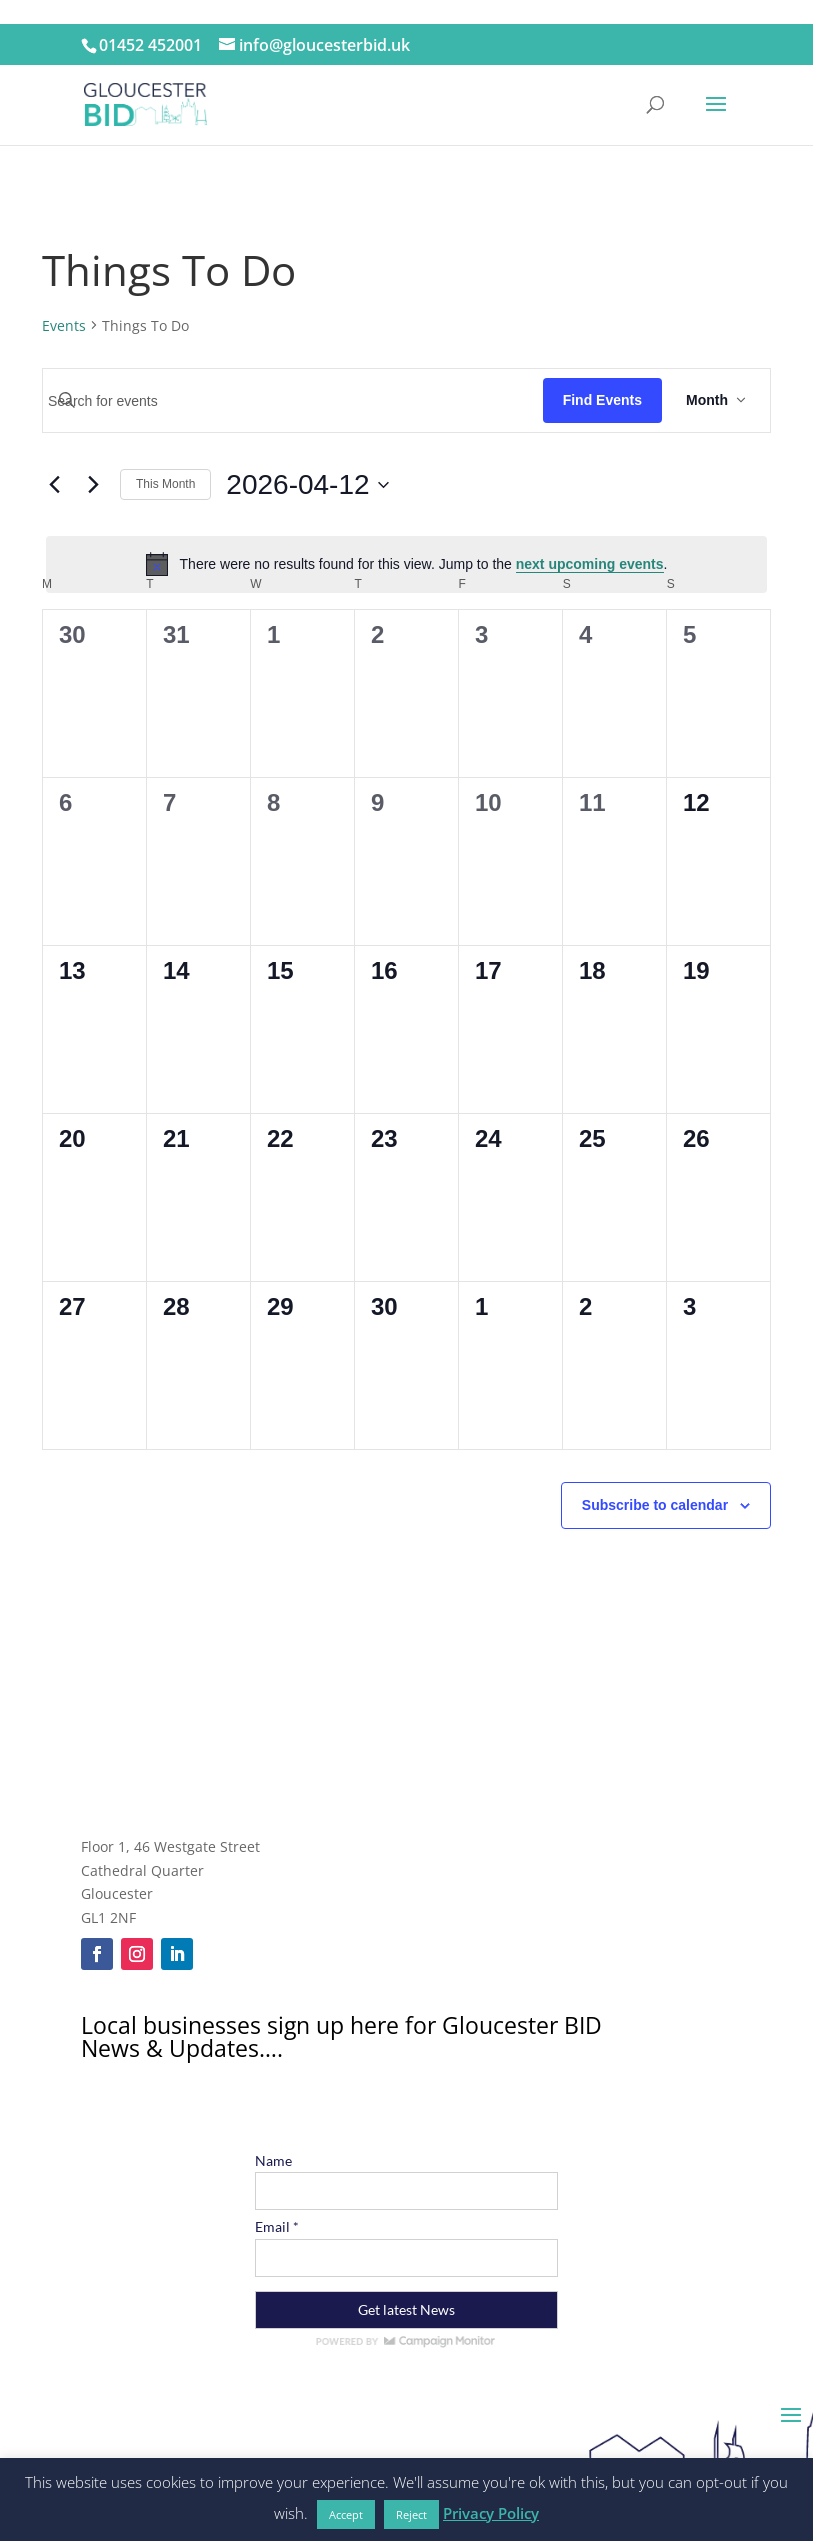 The image size is (813, 2541). I want to click on Email *, so click(277, 2226).